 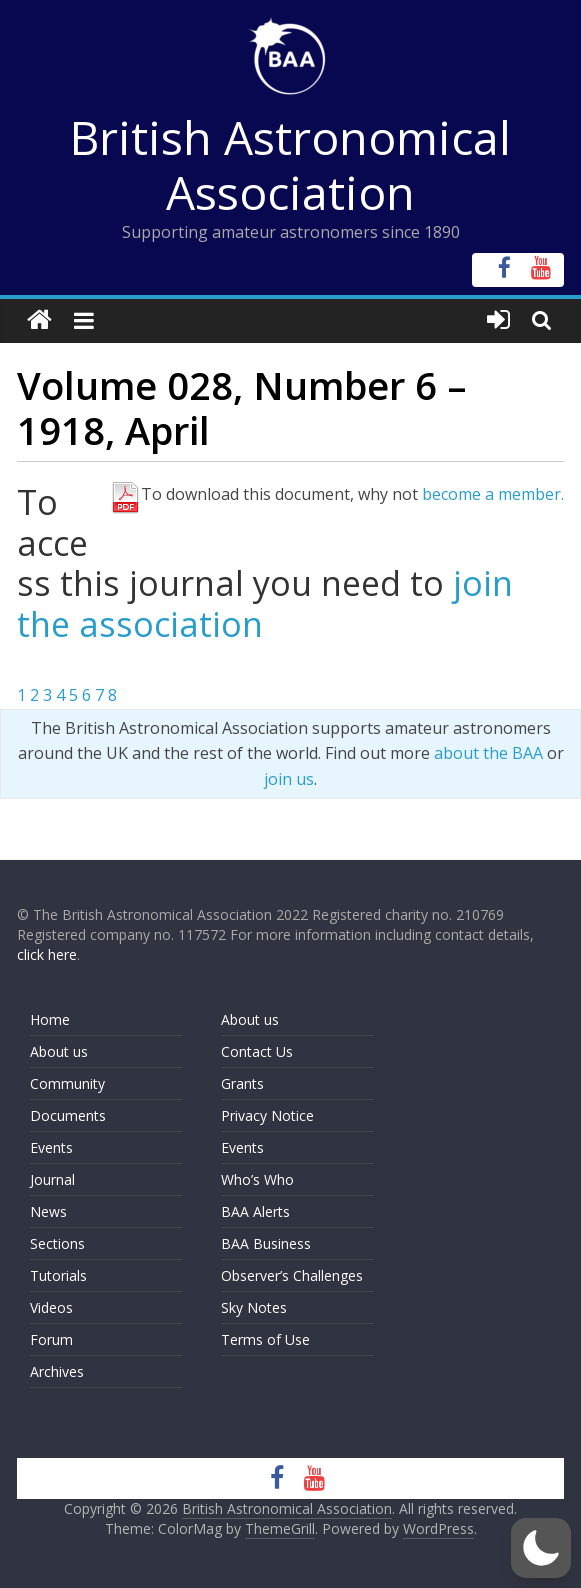 What do you see at coordinates (58, 1275) in the screenshot?
I see `Tutorials` at bounding box center [58, 1275].